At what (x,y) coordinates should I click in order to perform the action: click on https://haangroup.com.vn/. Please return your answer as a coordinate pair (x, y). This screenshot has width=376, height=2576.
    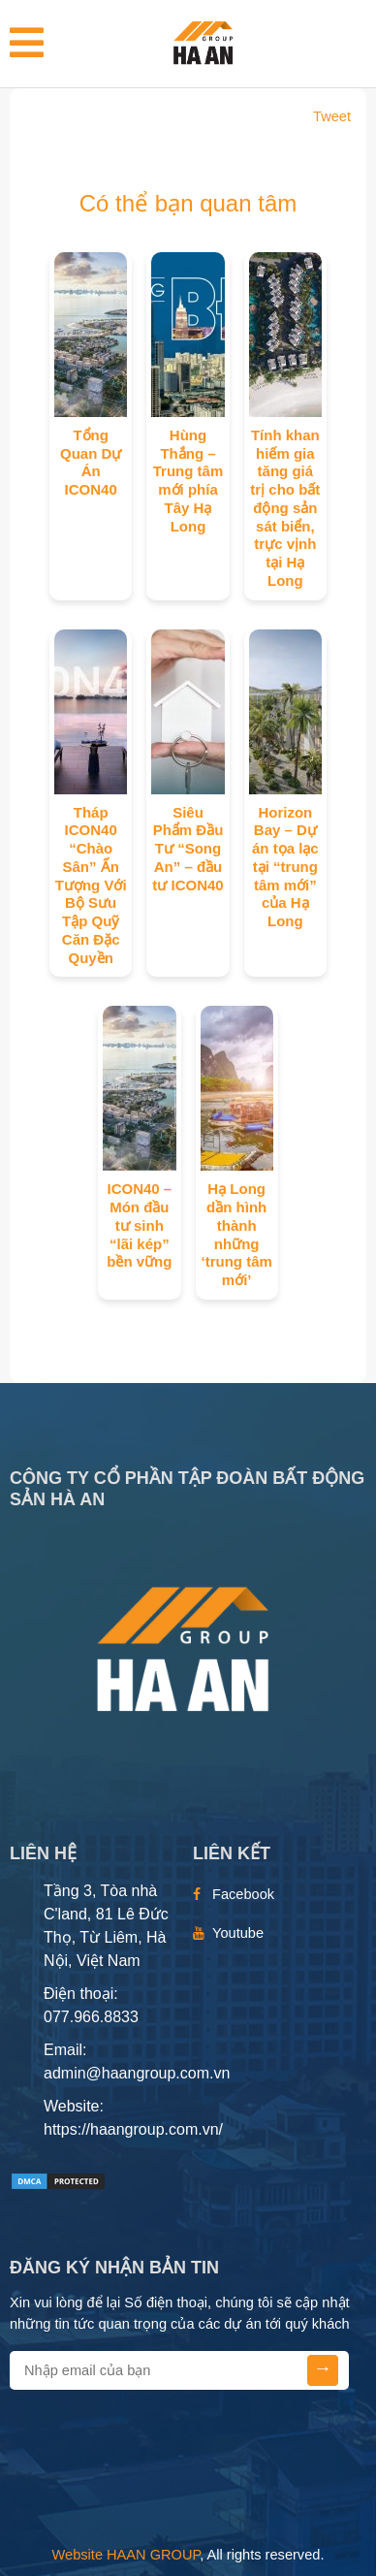
    Looking at the image, I should click on (133, 2129).